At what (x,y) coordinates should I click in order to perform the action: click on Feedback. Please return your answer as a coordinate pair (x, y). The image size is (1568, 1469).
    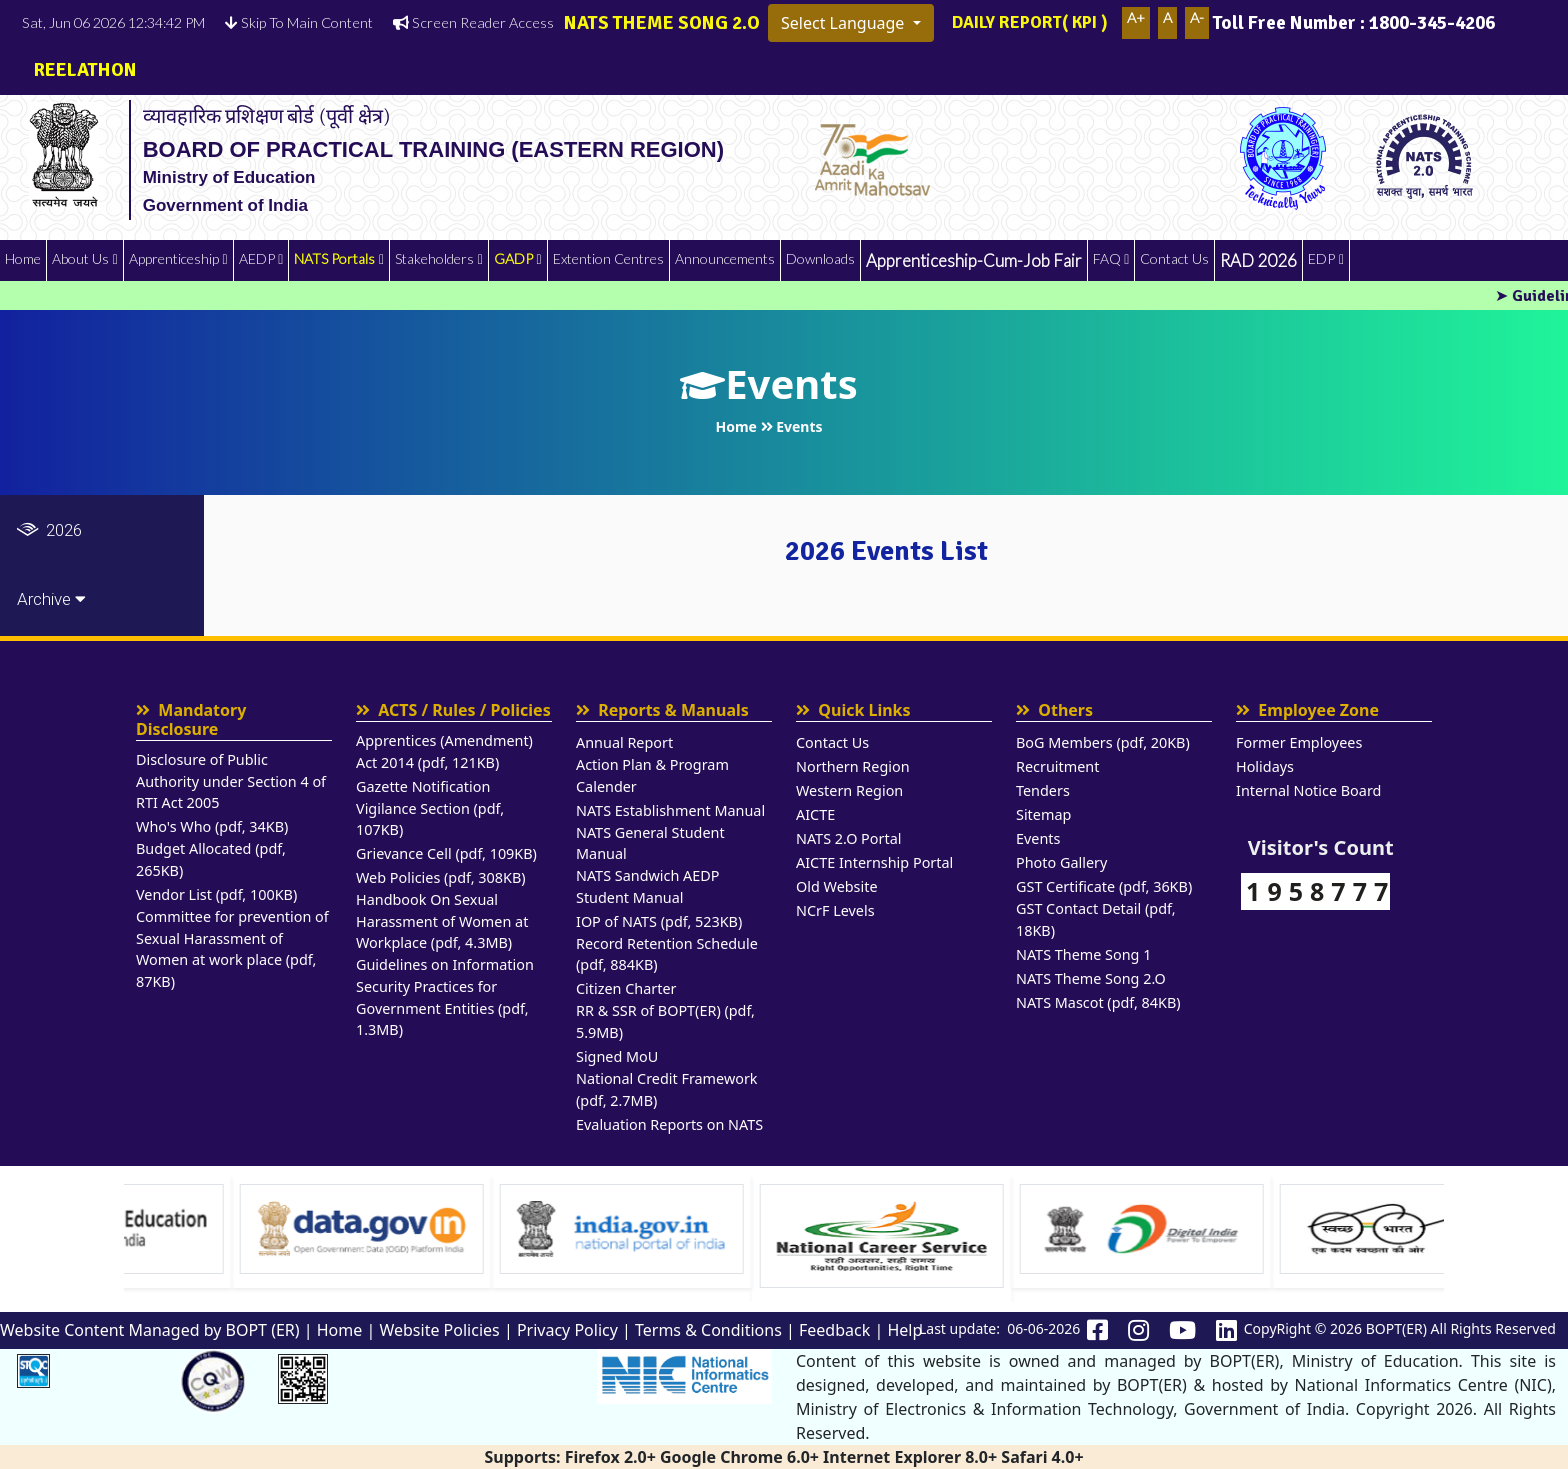
    Looking at the image, I should click on (834, 1330).